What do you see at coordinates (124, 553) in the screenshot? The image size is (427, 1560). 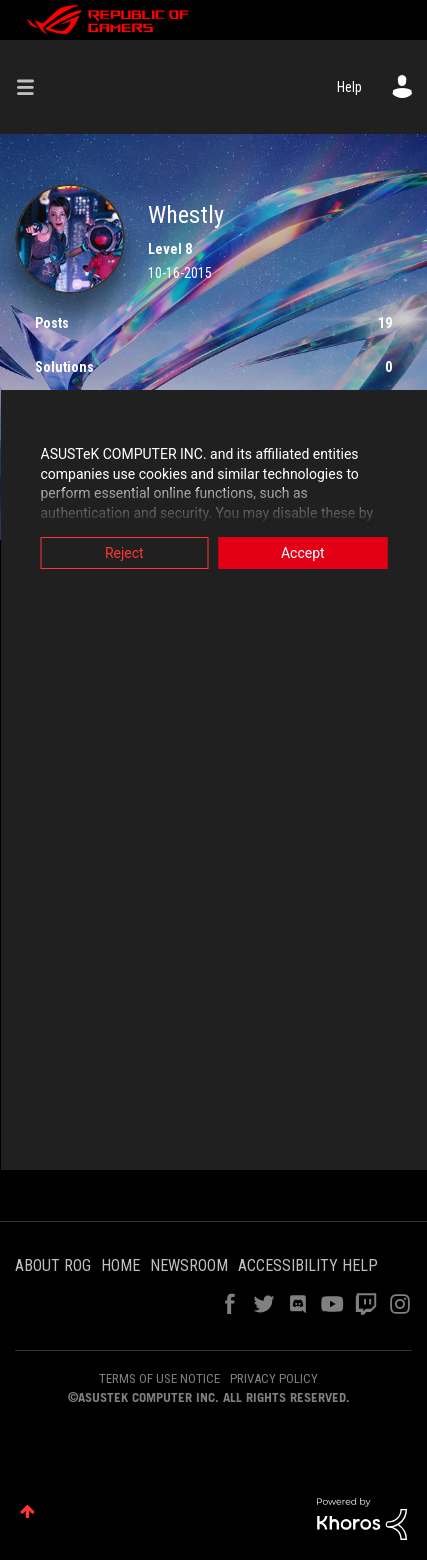 I see `Reject [button]` at bounding box center [124, 553].